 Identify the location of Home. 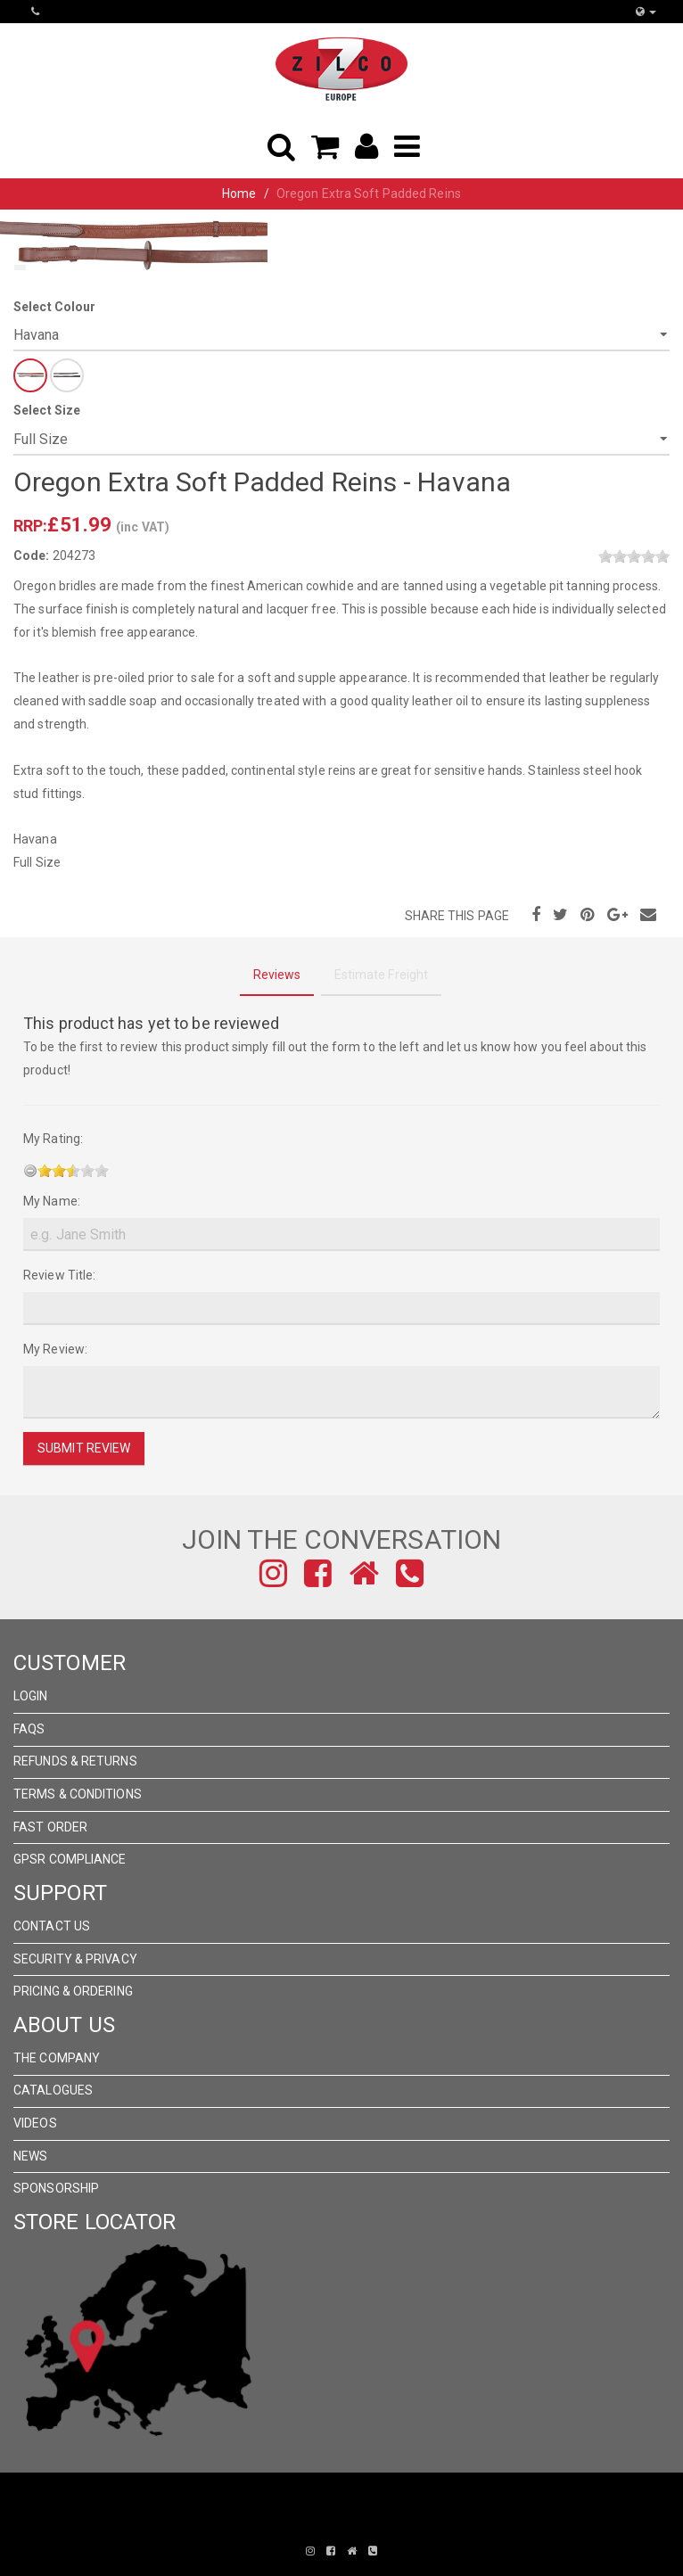
(239, 193).